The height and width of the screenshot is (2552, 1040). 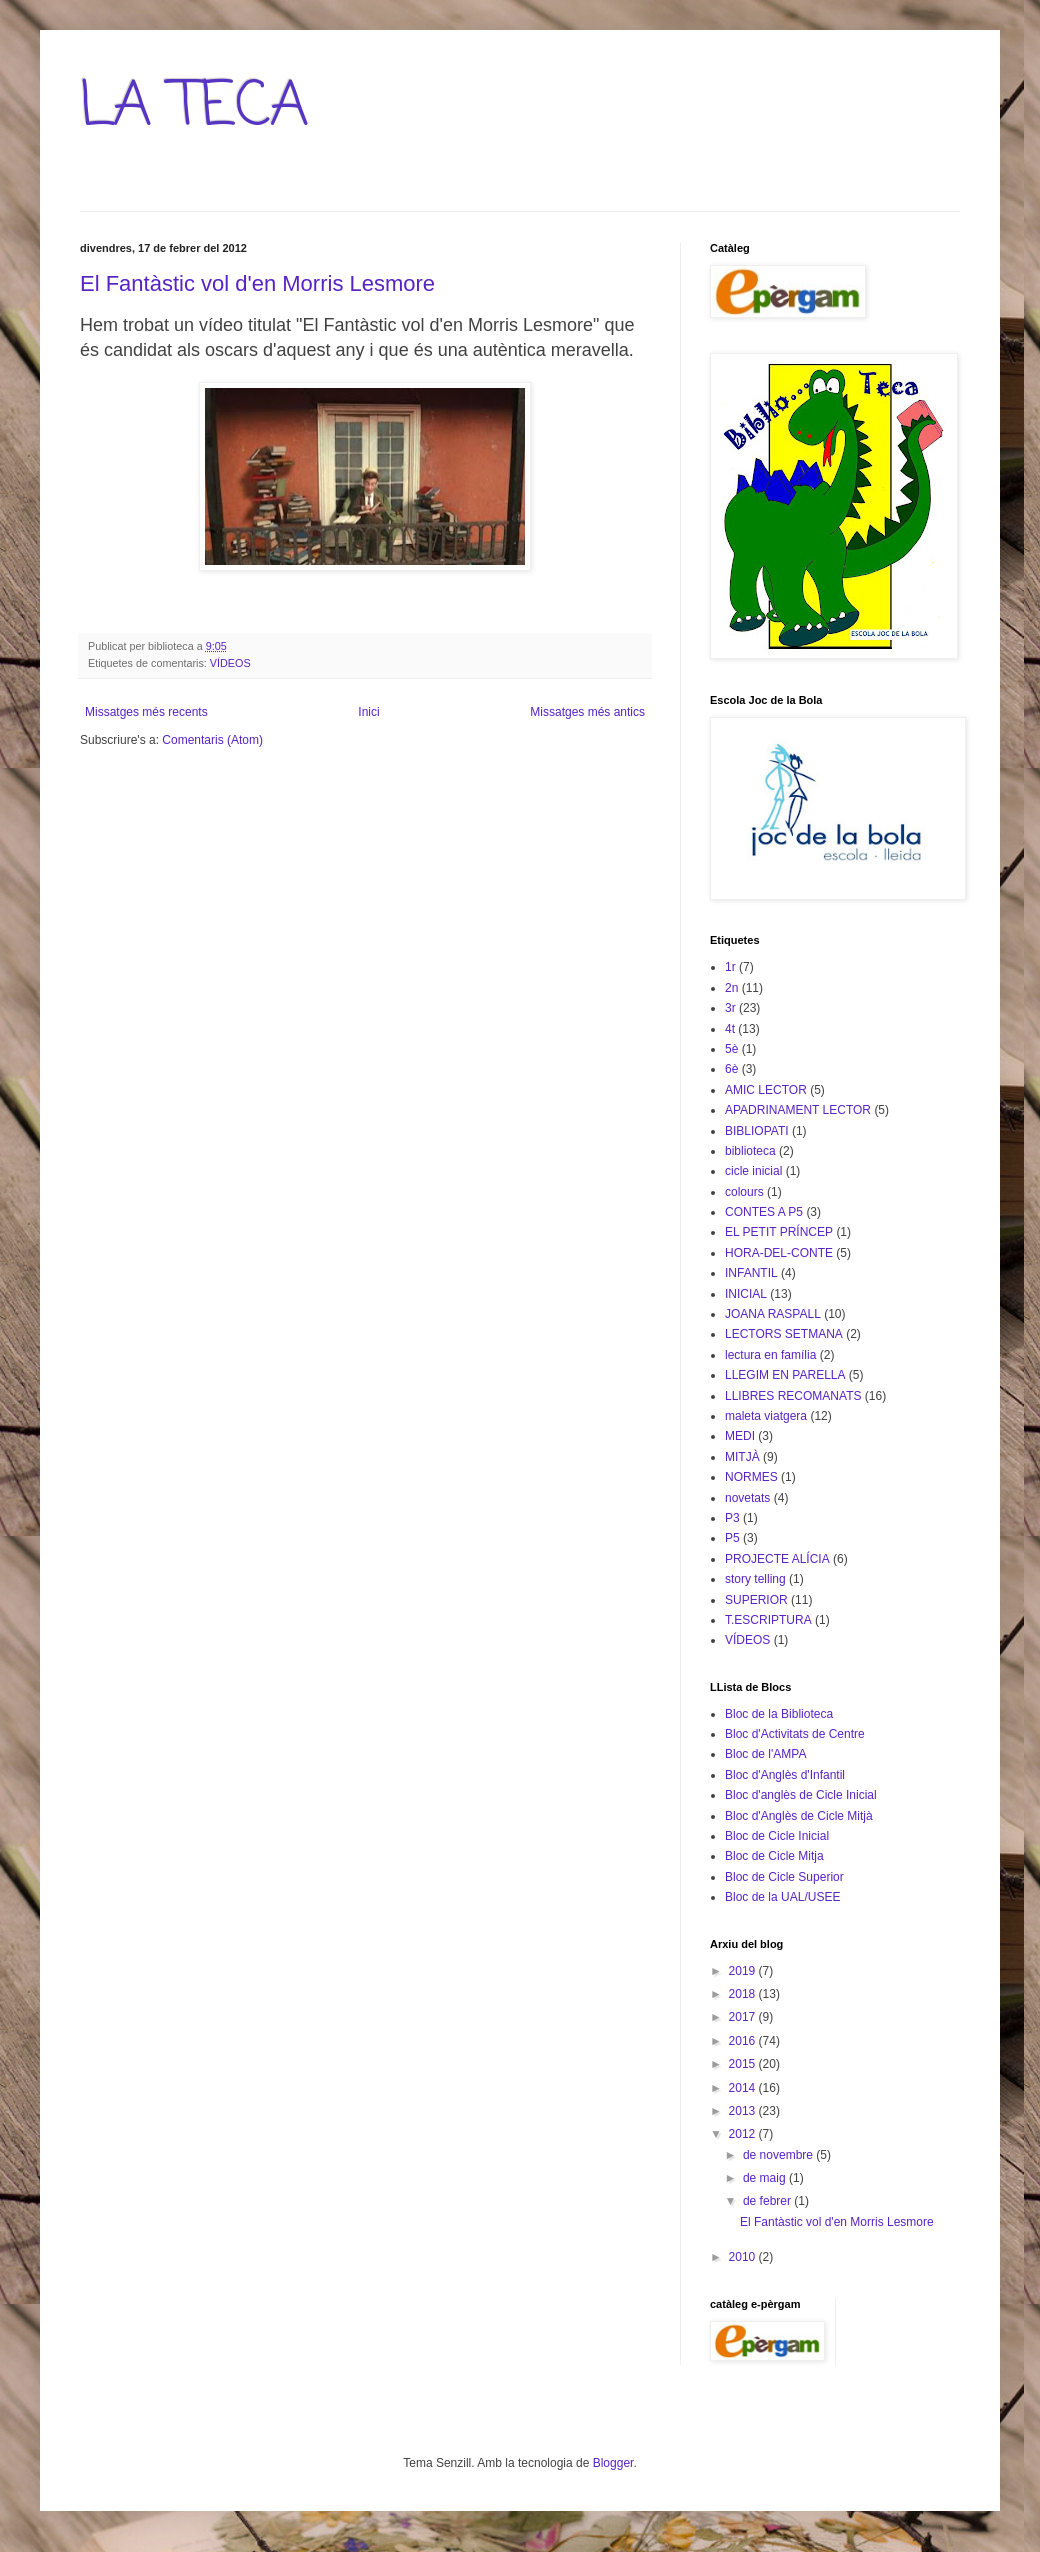 What do you see at coordinates (747, 1498) in the screenshot?
I see `novetats` at bounding box center [747, 1498].